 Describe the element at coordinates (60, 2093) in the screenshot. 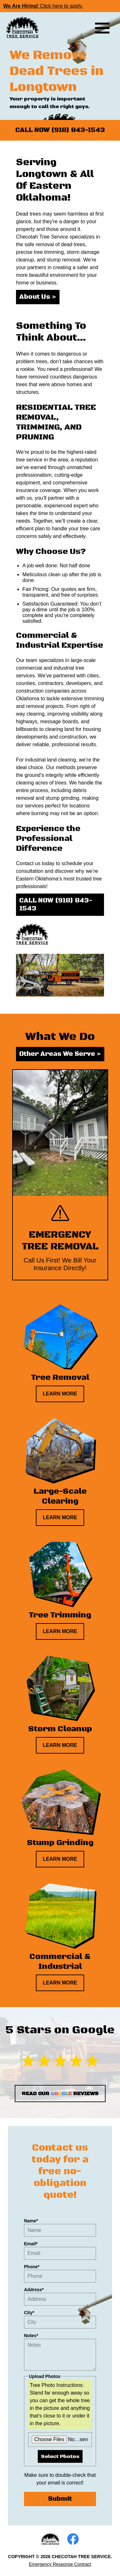

I see `READ OUR REVIEWS` at that location.